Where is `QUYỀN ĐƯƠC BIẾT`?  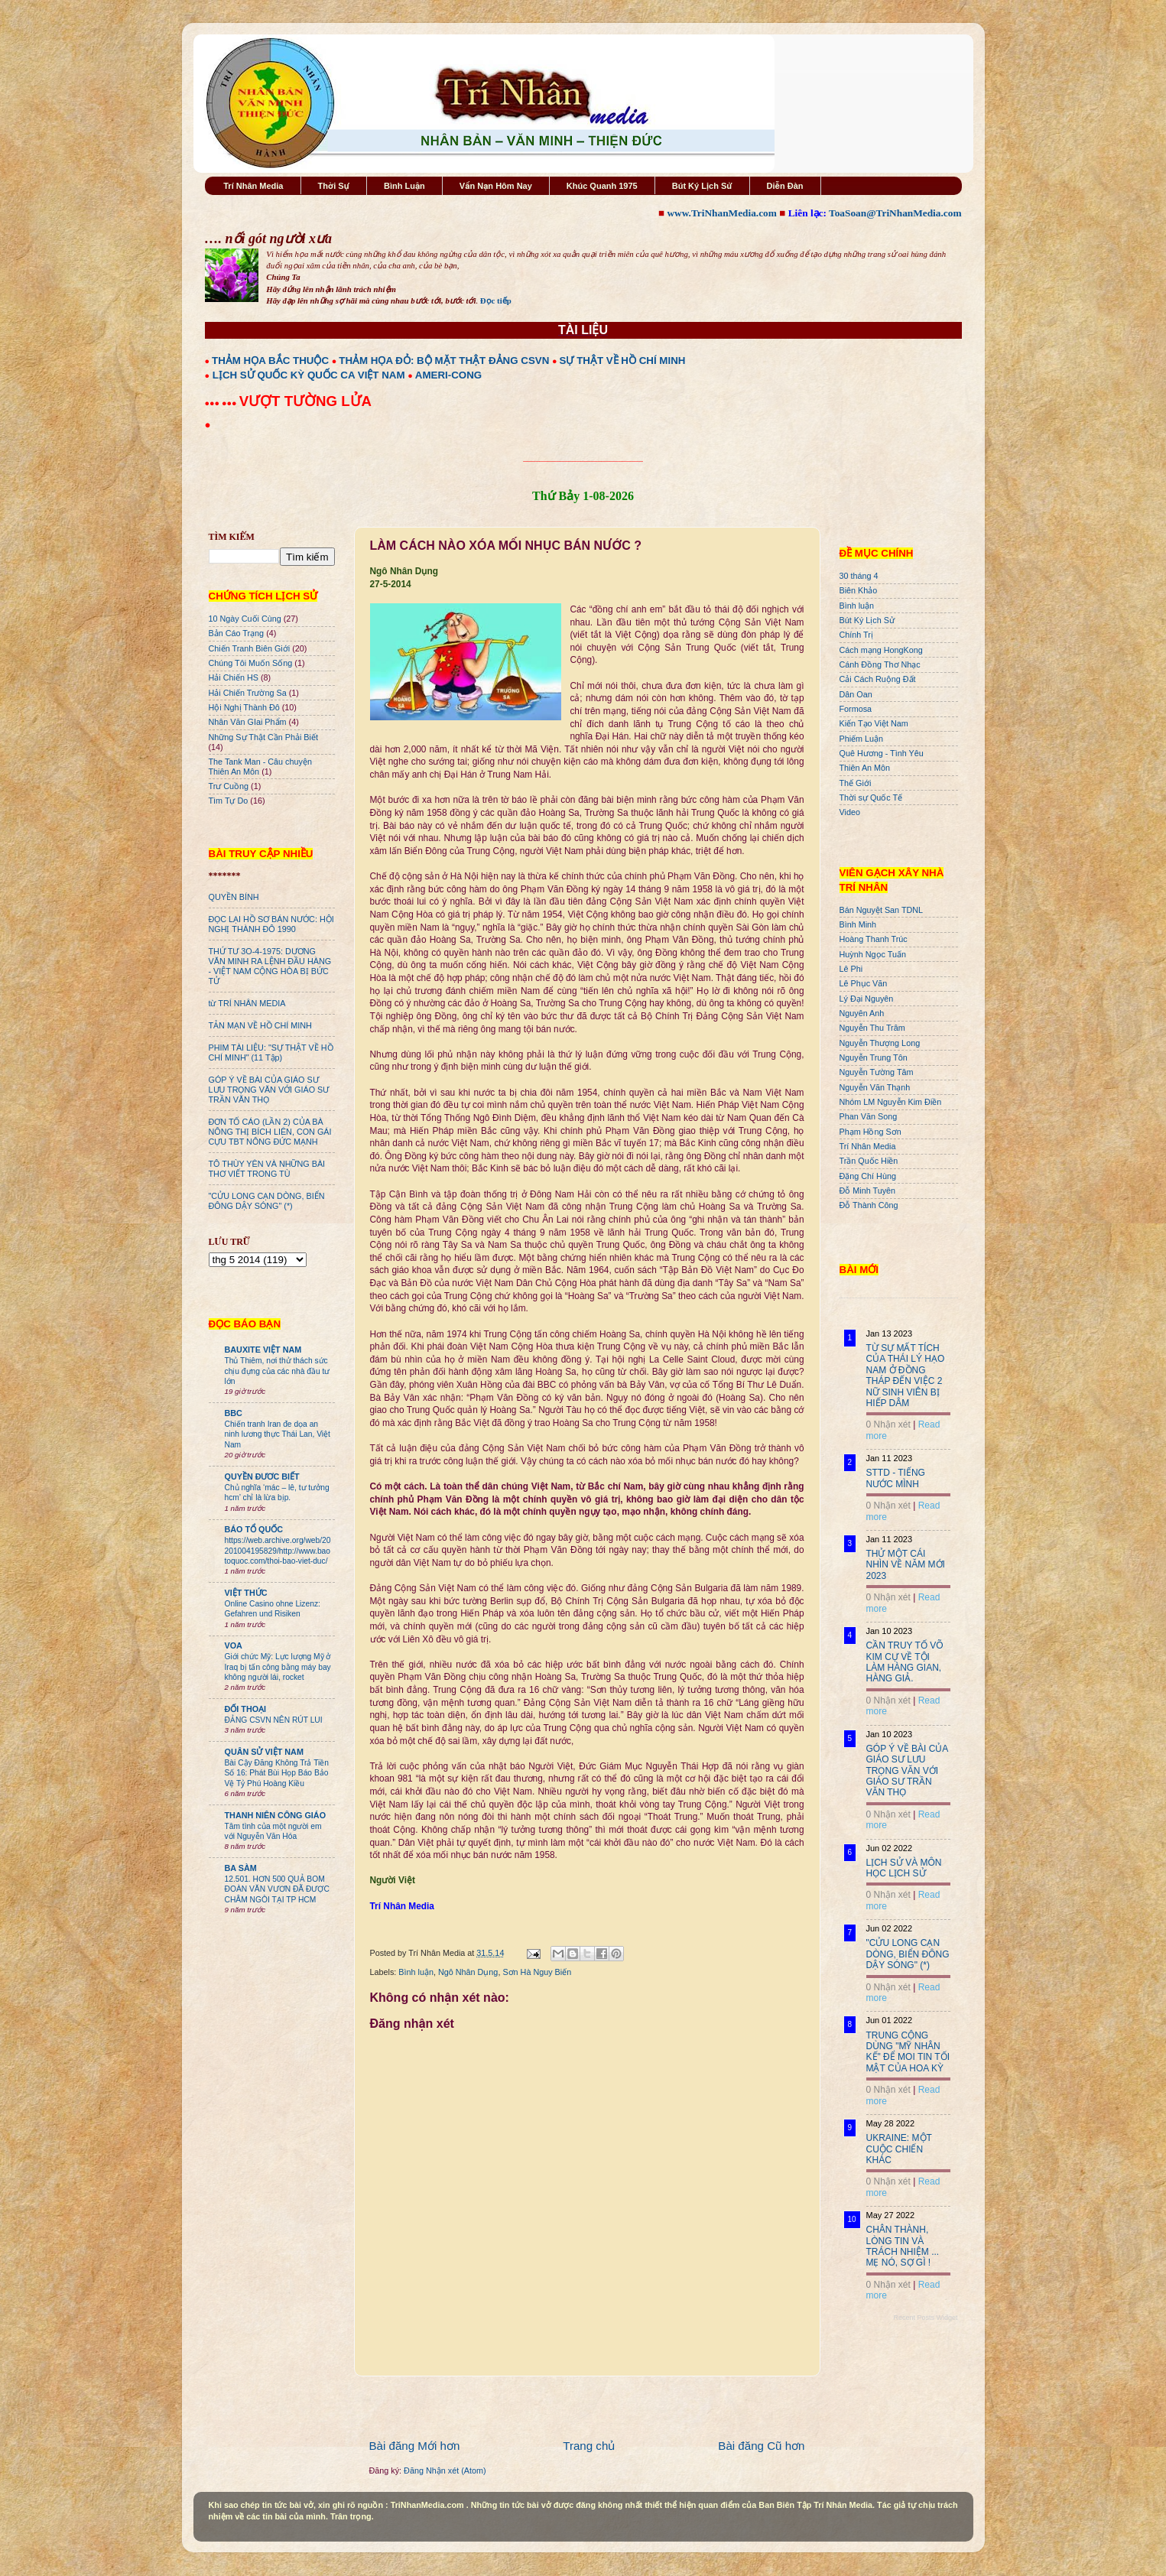
QUYỀN ĐƯƠC BIẾT is located at coordinates (262, 1476).